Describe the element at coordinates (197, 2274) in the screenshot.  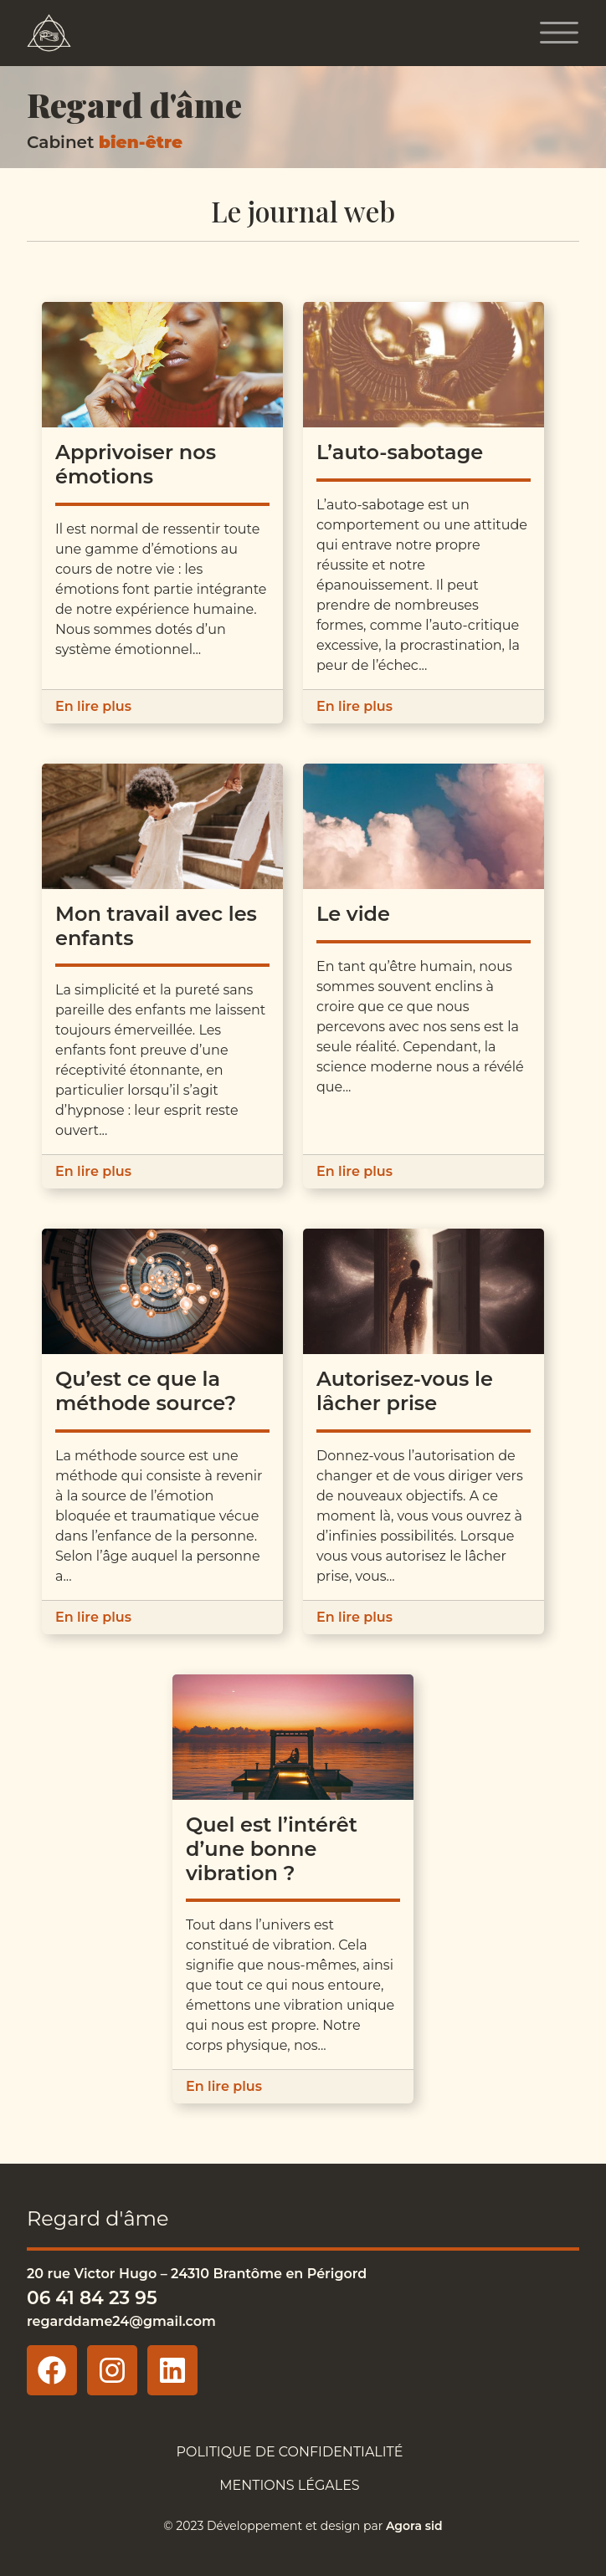
I see `20 rue Victor Hugo – 24310 Brantôme en Périgord` at that location.